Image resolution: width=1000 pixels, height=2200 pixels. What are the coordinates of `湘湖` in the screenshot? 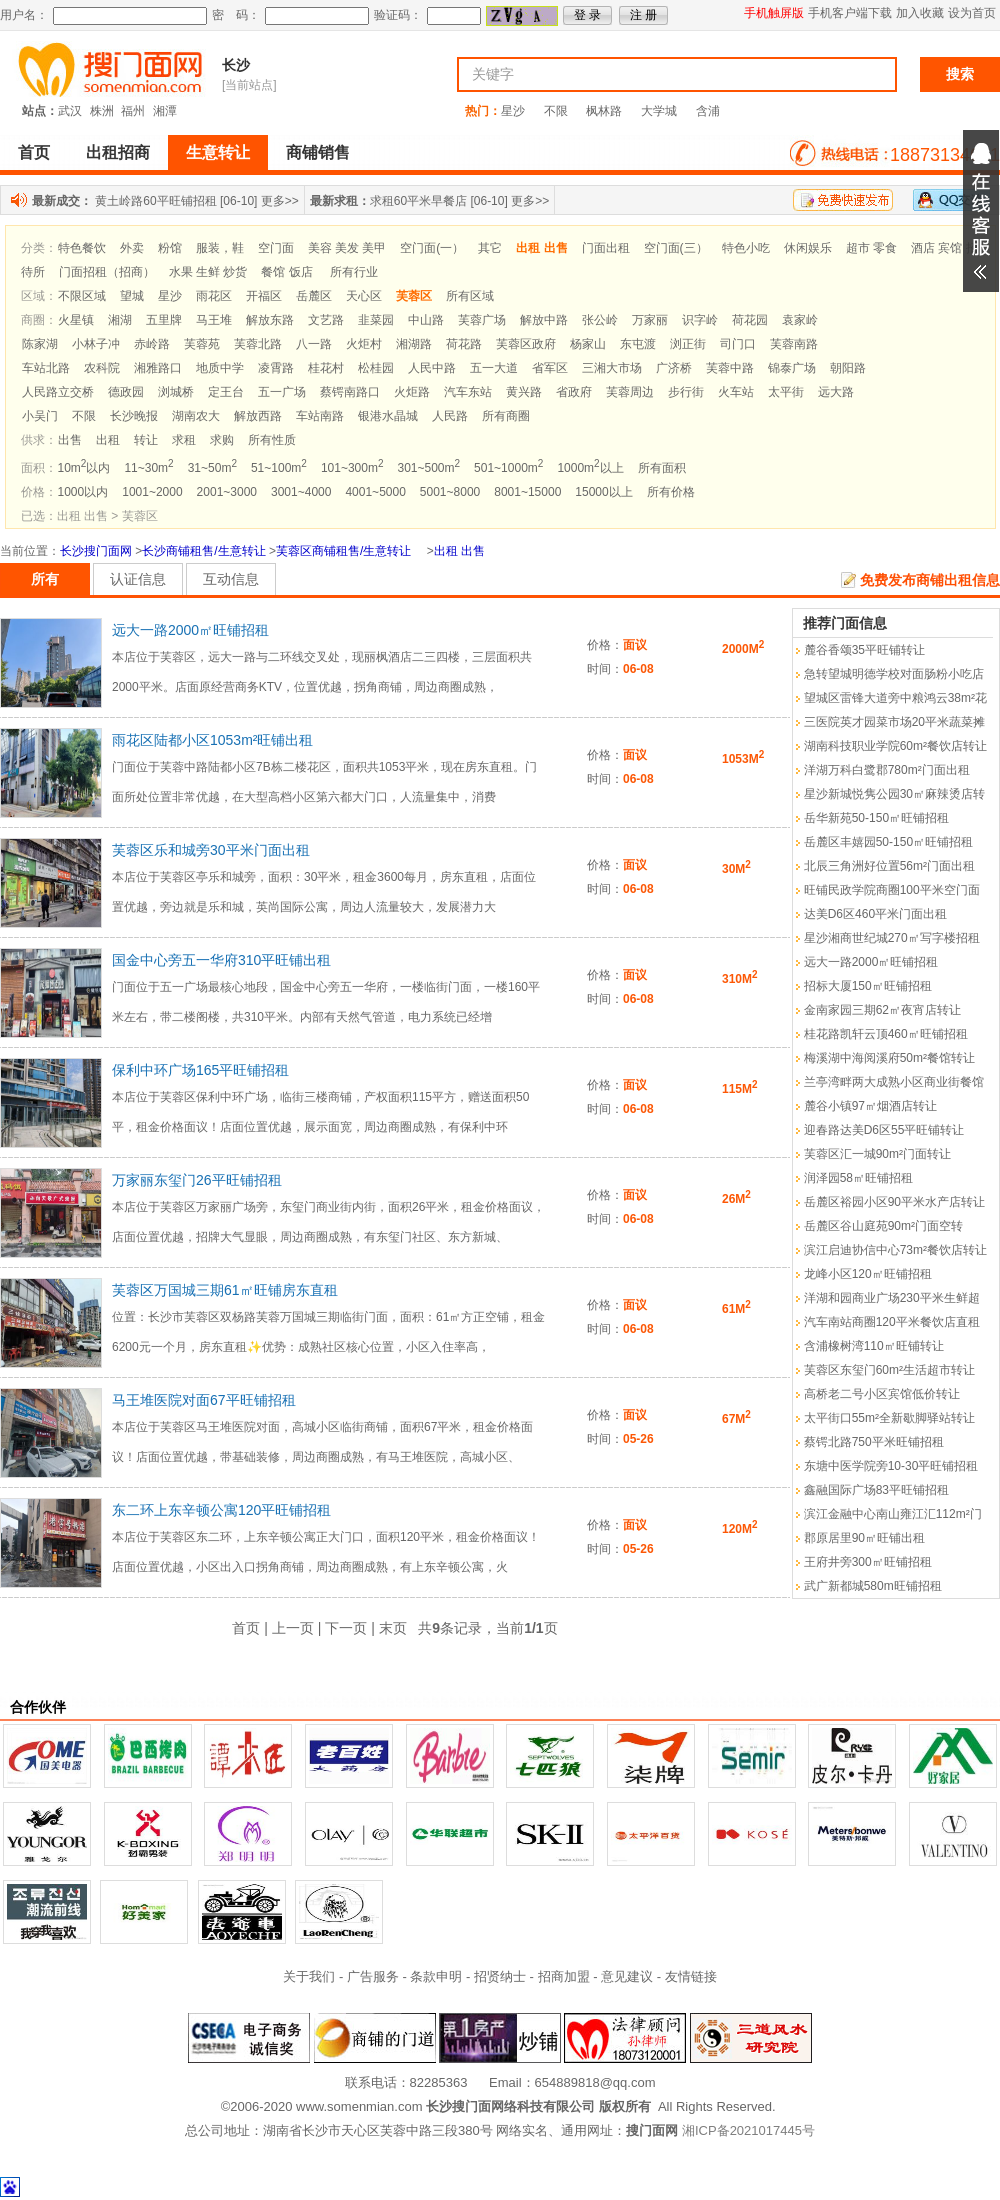 It's located at (120, 320).